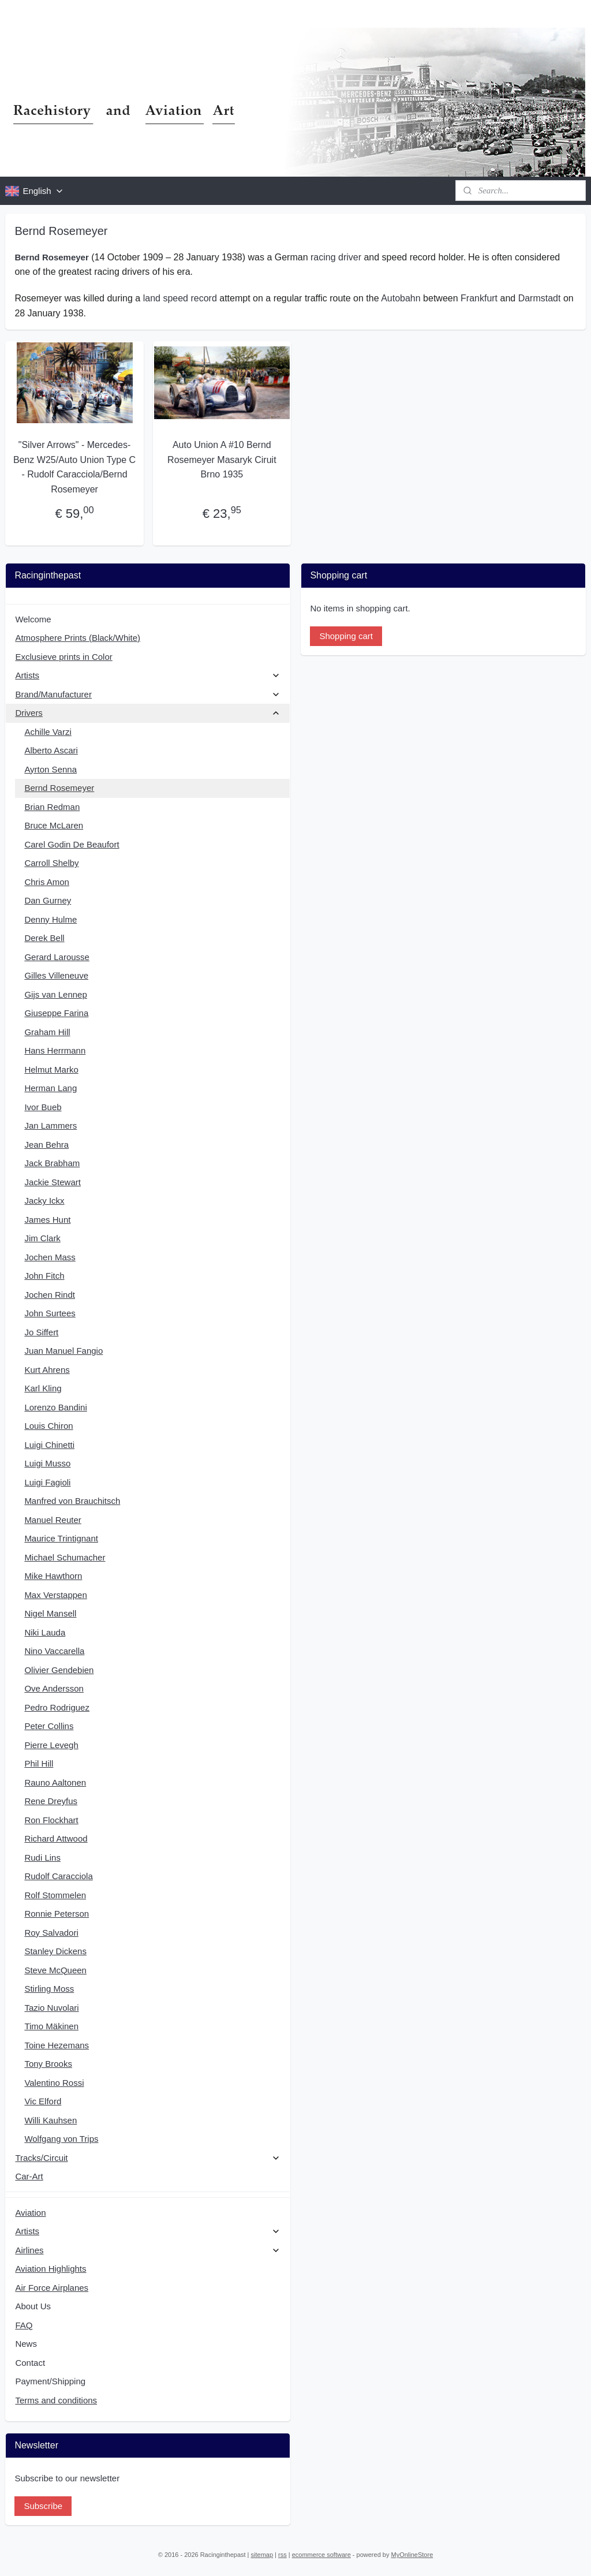 This screenshot has width=591, height=2576. I want to click on Rolf Stommelen, so click(55, 1895).